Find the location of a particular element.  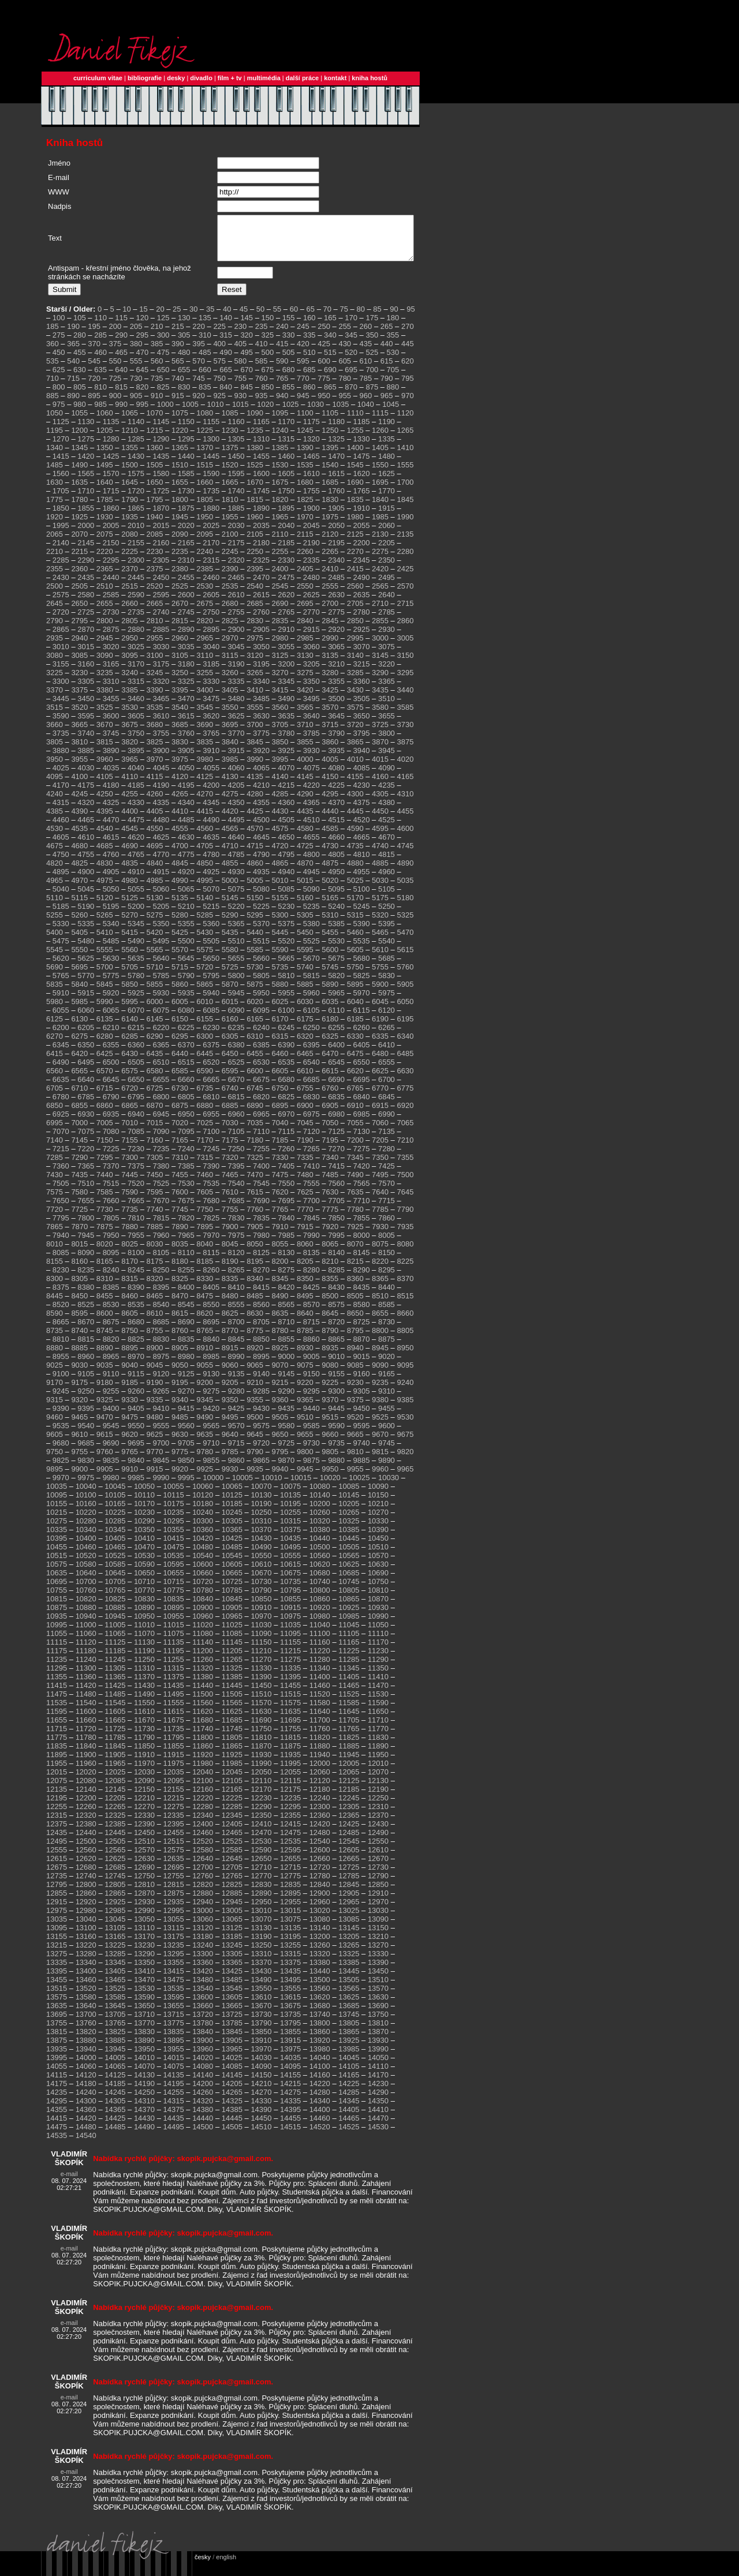

13105 is located at coordinates (114, 1936).